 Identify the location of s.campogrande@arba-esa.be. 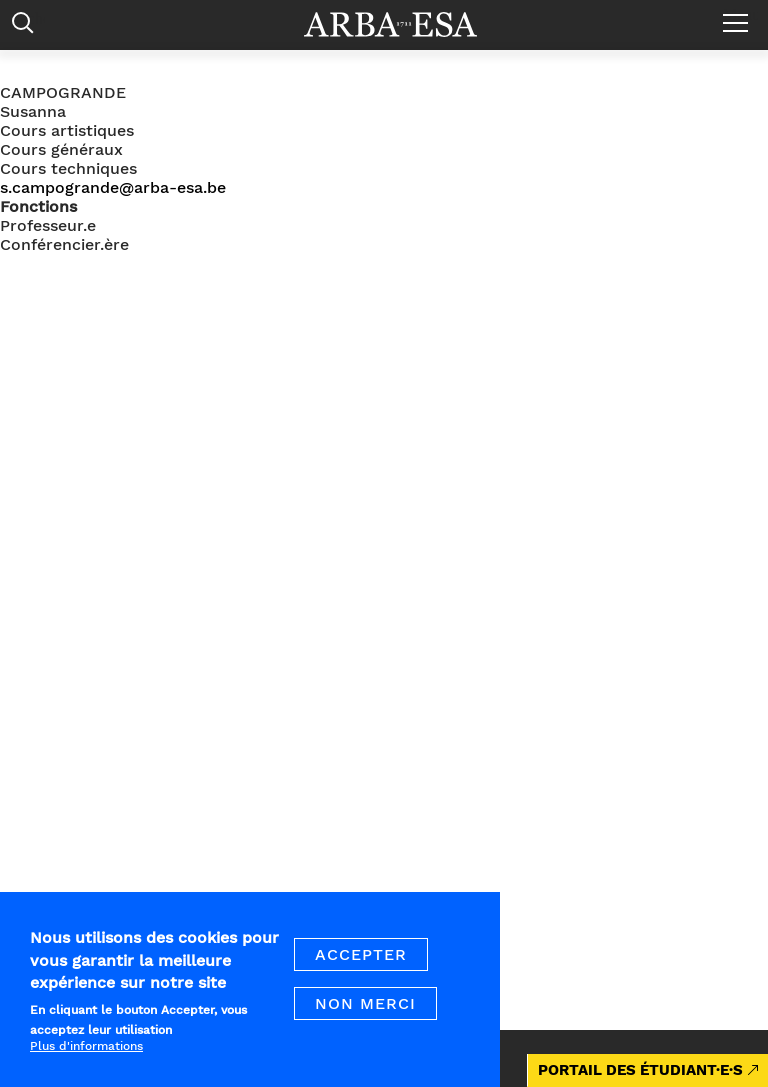
(113, 187).